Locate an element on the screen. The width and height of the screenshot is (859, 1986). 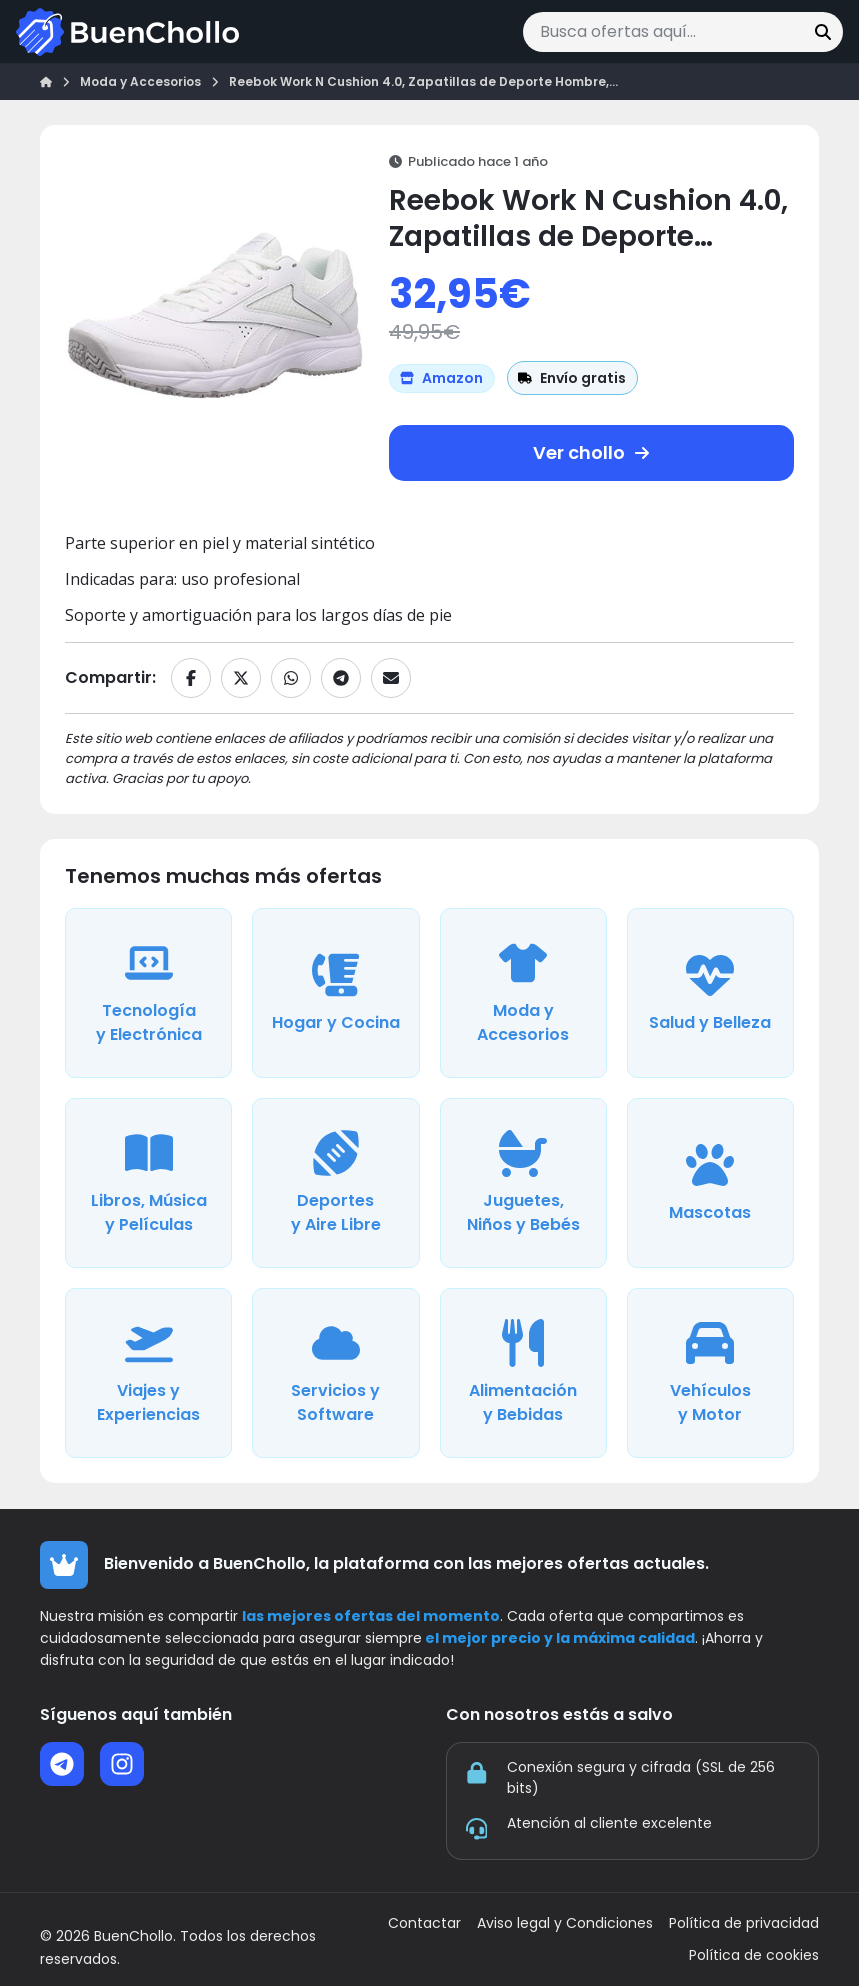
[Ver ofertas de la categoría Hogar y Cocina] is located at coordinates (335, 993).